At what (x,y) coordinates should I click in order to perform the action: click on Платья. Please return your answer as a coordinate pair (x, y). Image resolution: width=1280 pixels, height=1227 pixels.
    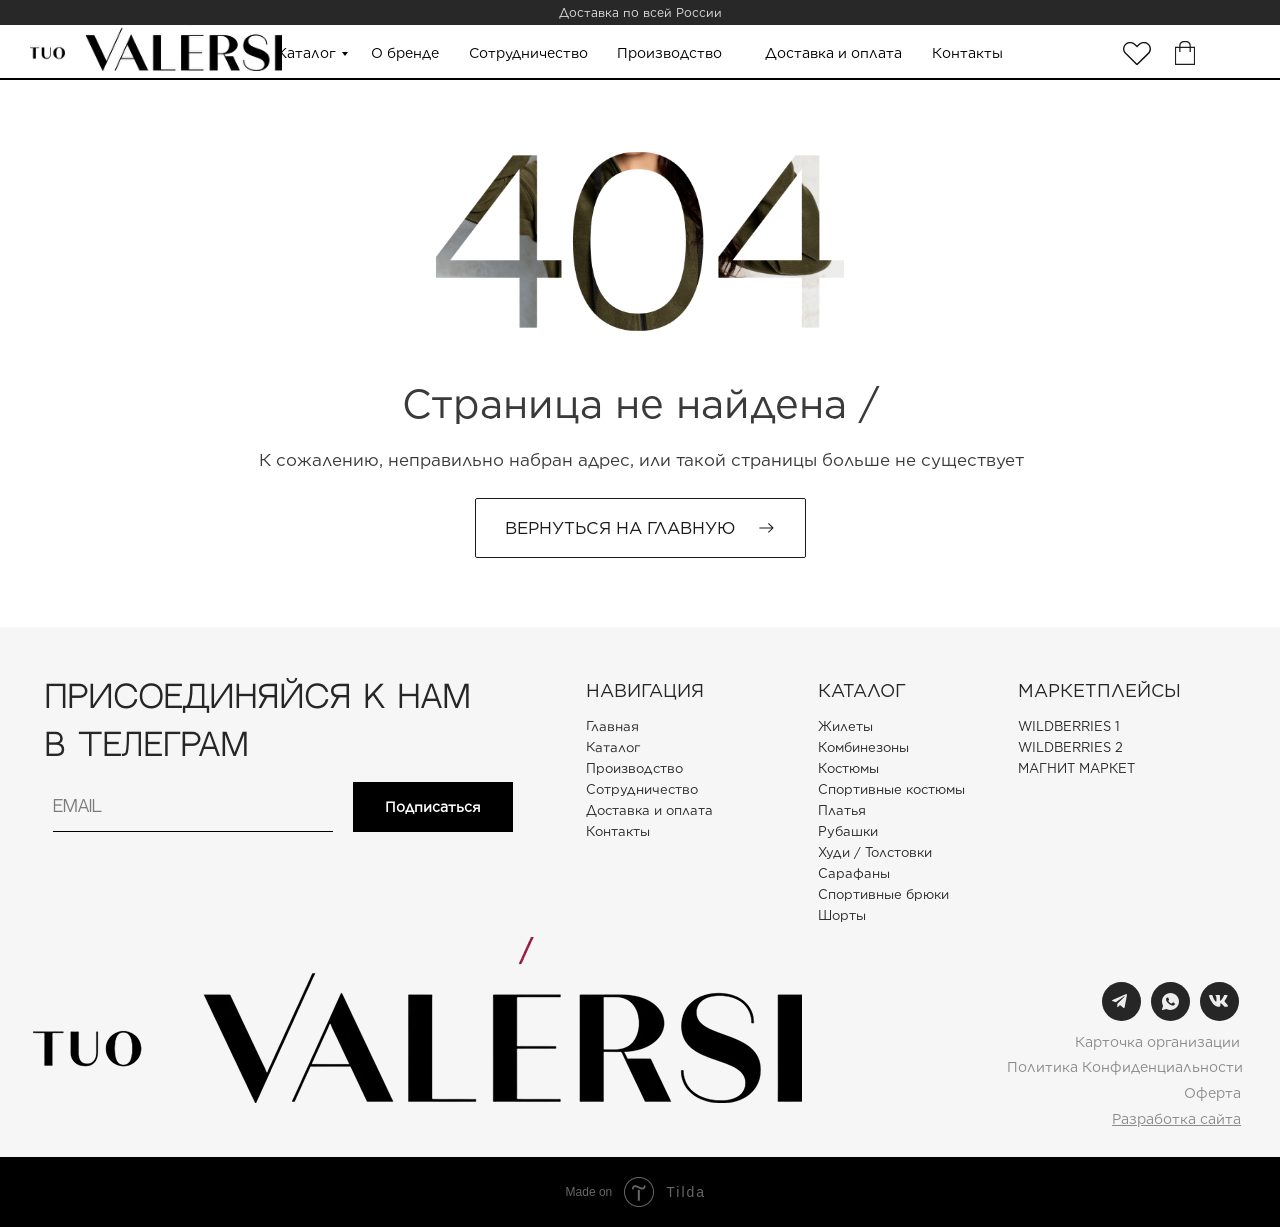
    Looking at the image, I should click on (842, 810).